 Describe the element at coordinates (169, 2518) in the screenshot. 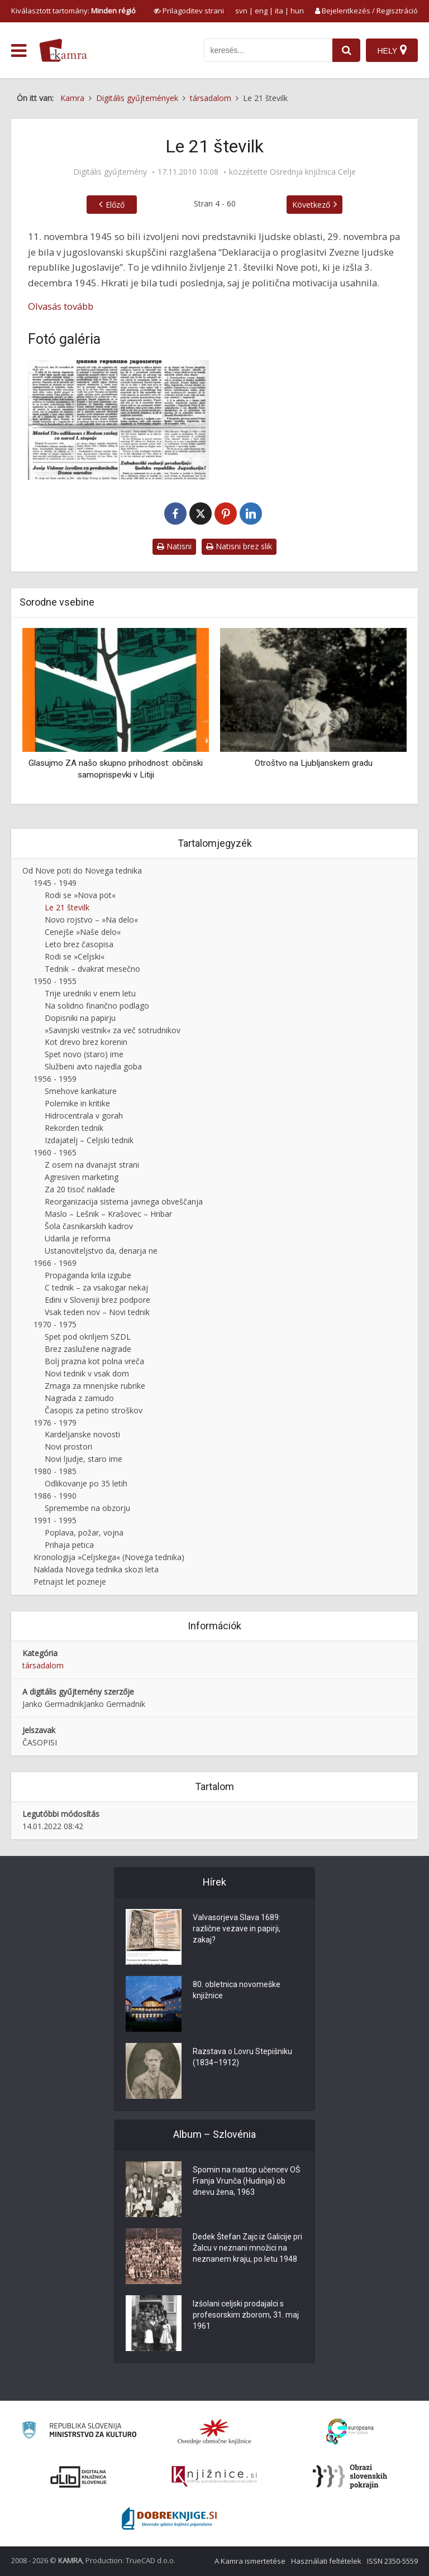

I see `[Portal Dobre knjige]` at that location.